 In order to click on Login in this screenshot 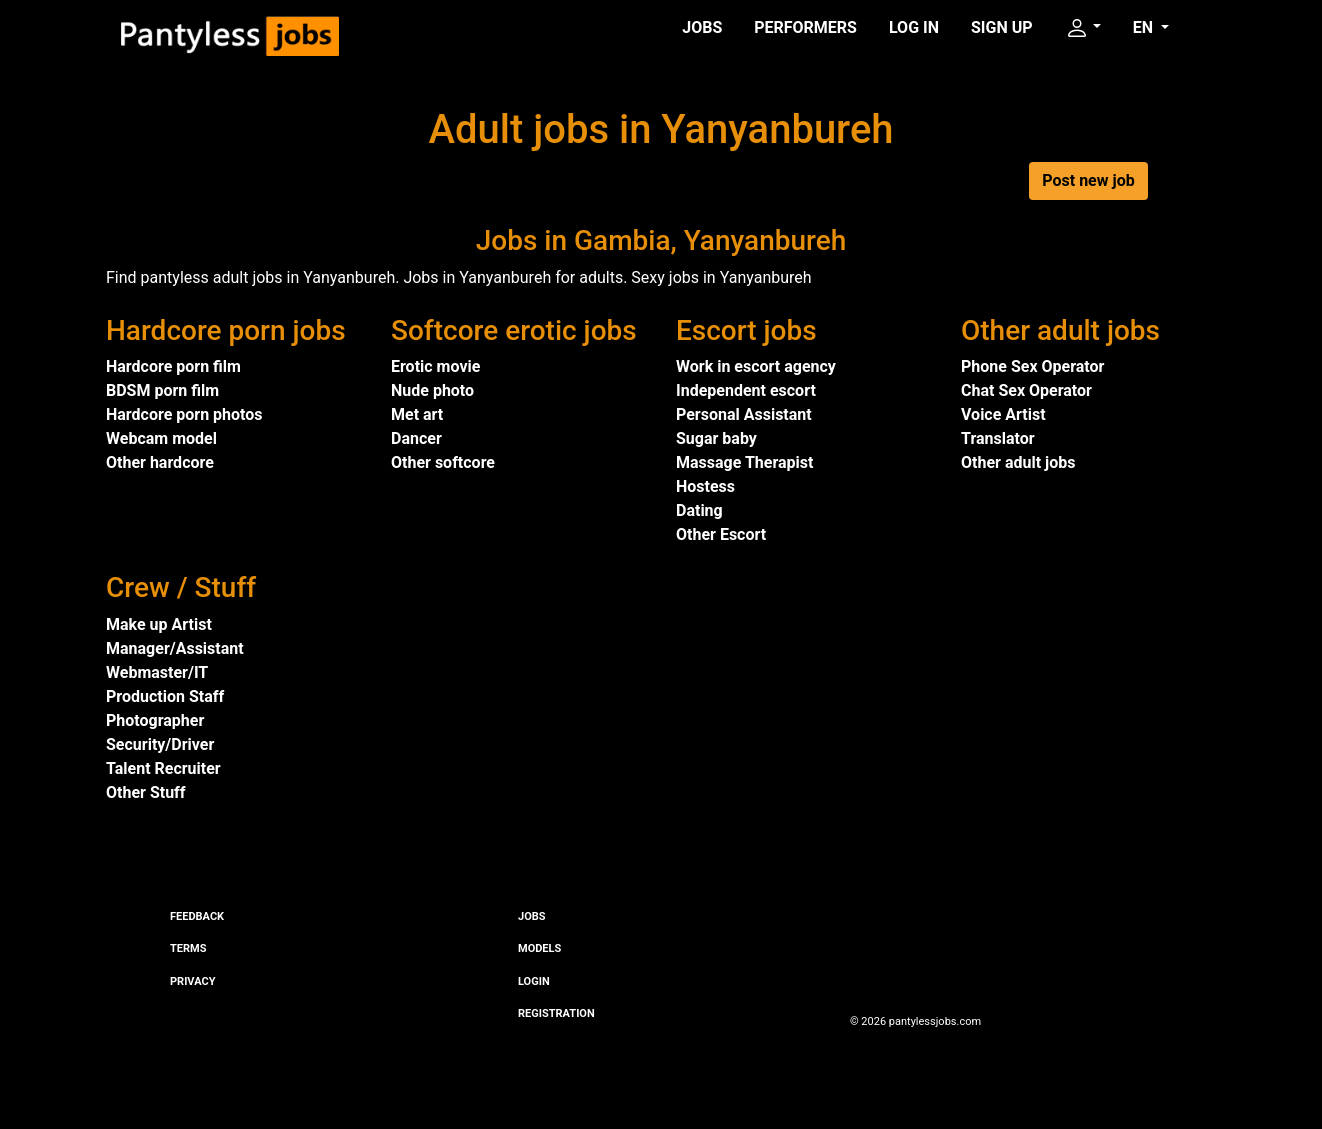, I will do `click(534, 981)`.